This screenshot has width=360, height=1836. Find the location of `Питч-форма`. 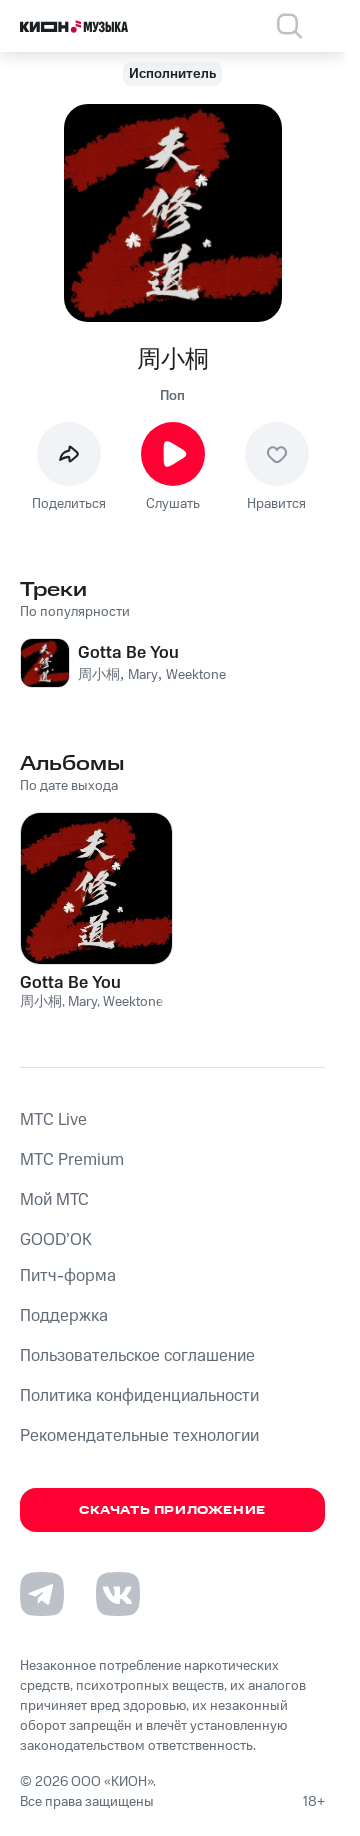

Питч-форма is located at coordinates (68, 1276).